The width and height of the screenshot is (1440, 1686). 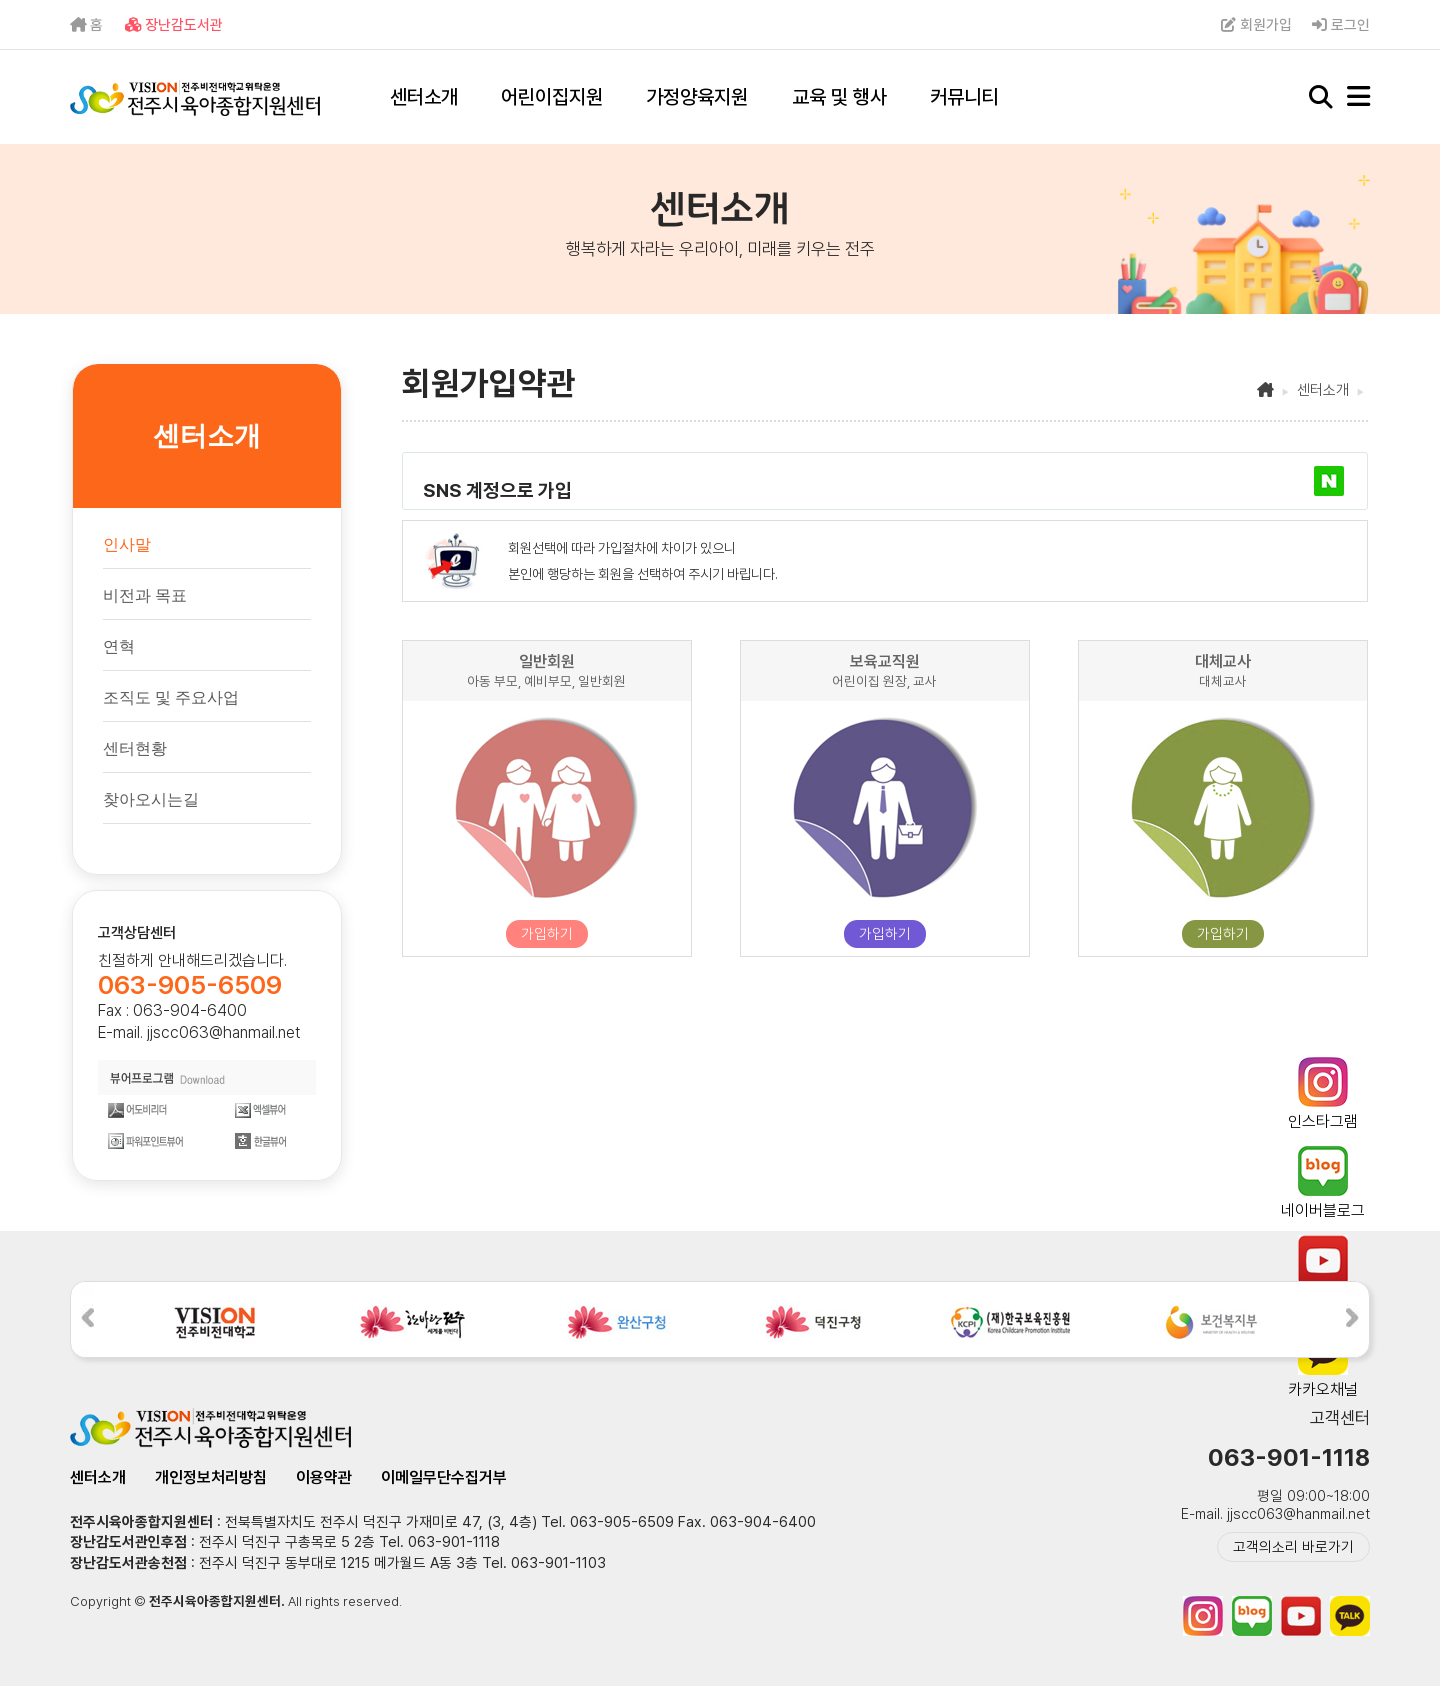 I want to click on 장난감도서관, so click(x=174, y=25).